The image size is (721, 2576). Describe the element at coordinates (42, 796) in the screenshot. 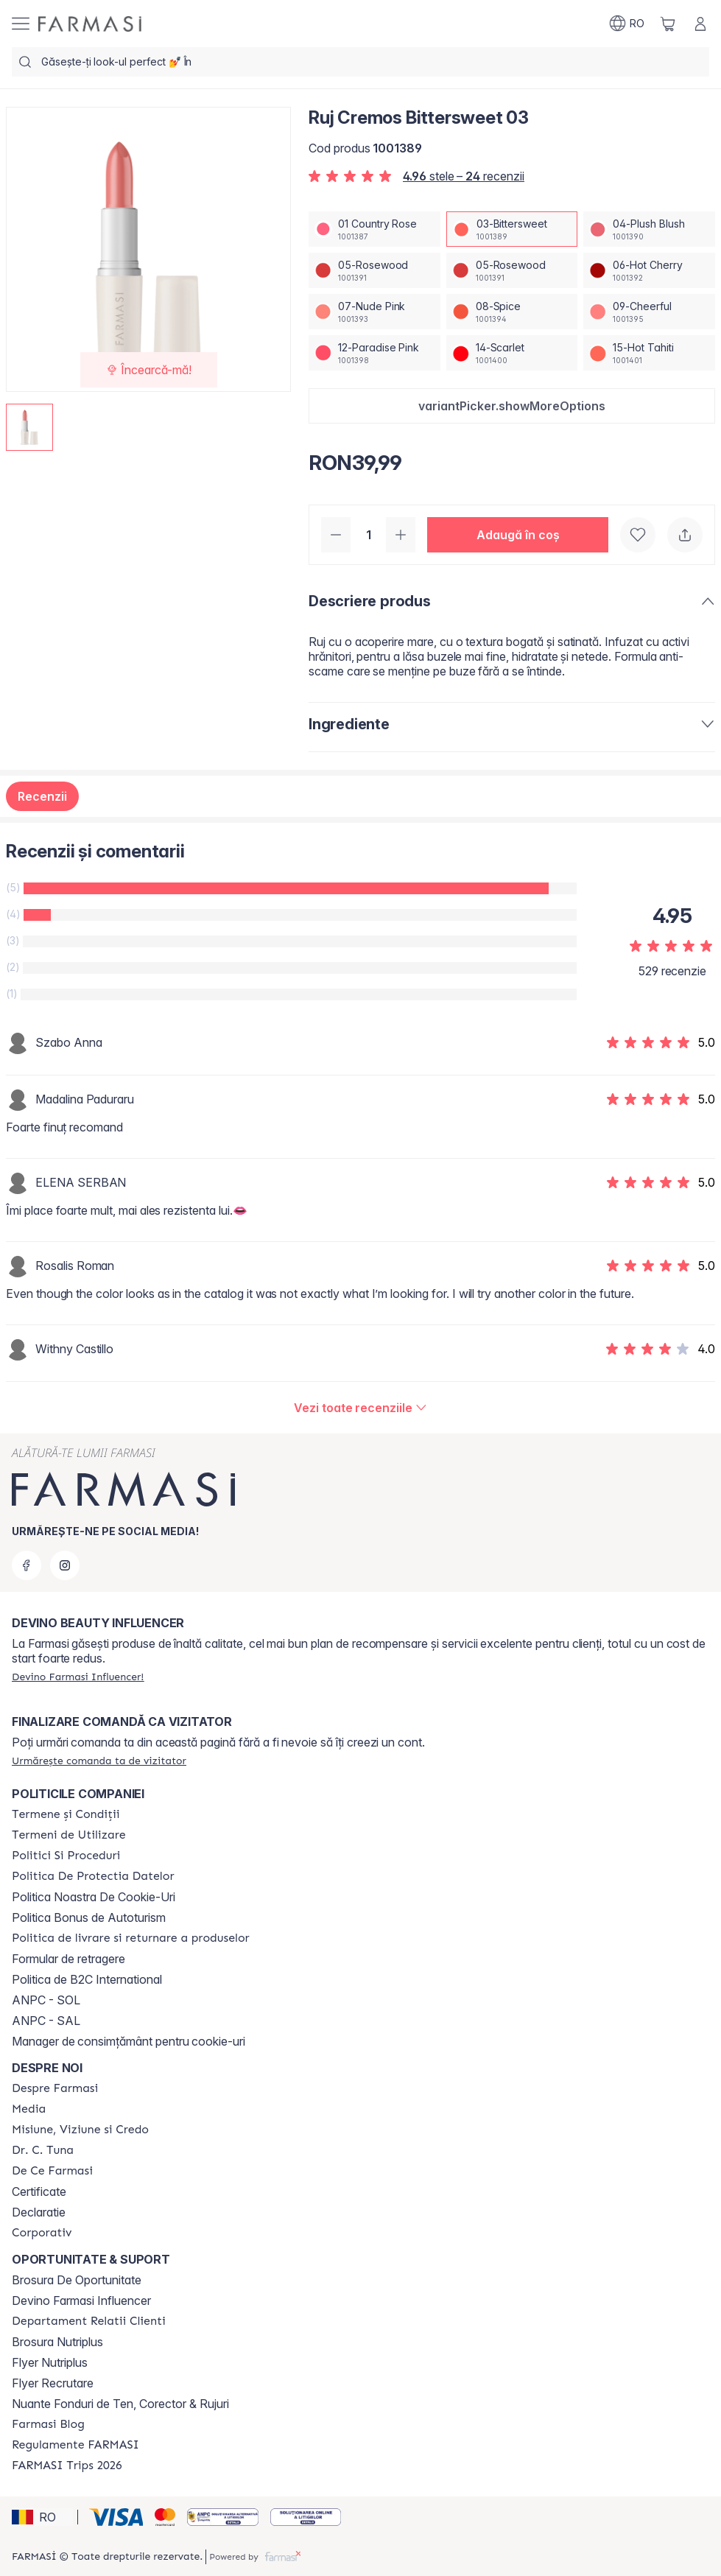

I see `Recenzii` at that location.